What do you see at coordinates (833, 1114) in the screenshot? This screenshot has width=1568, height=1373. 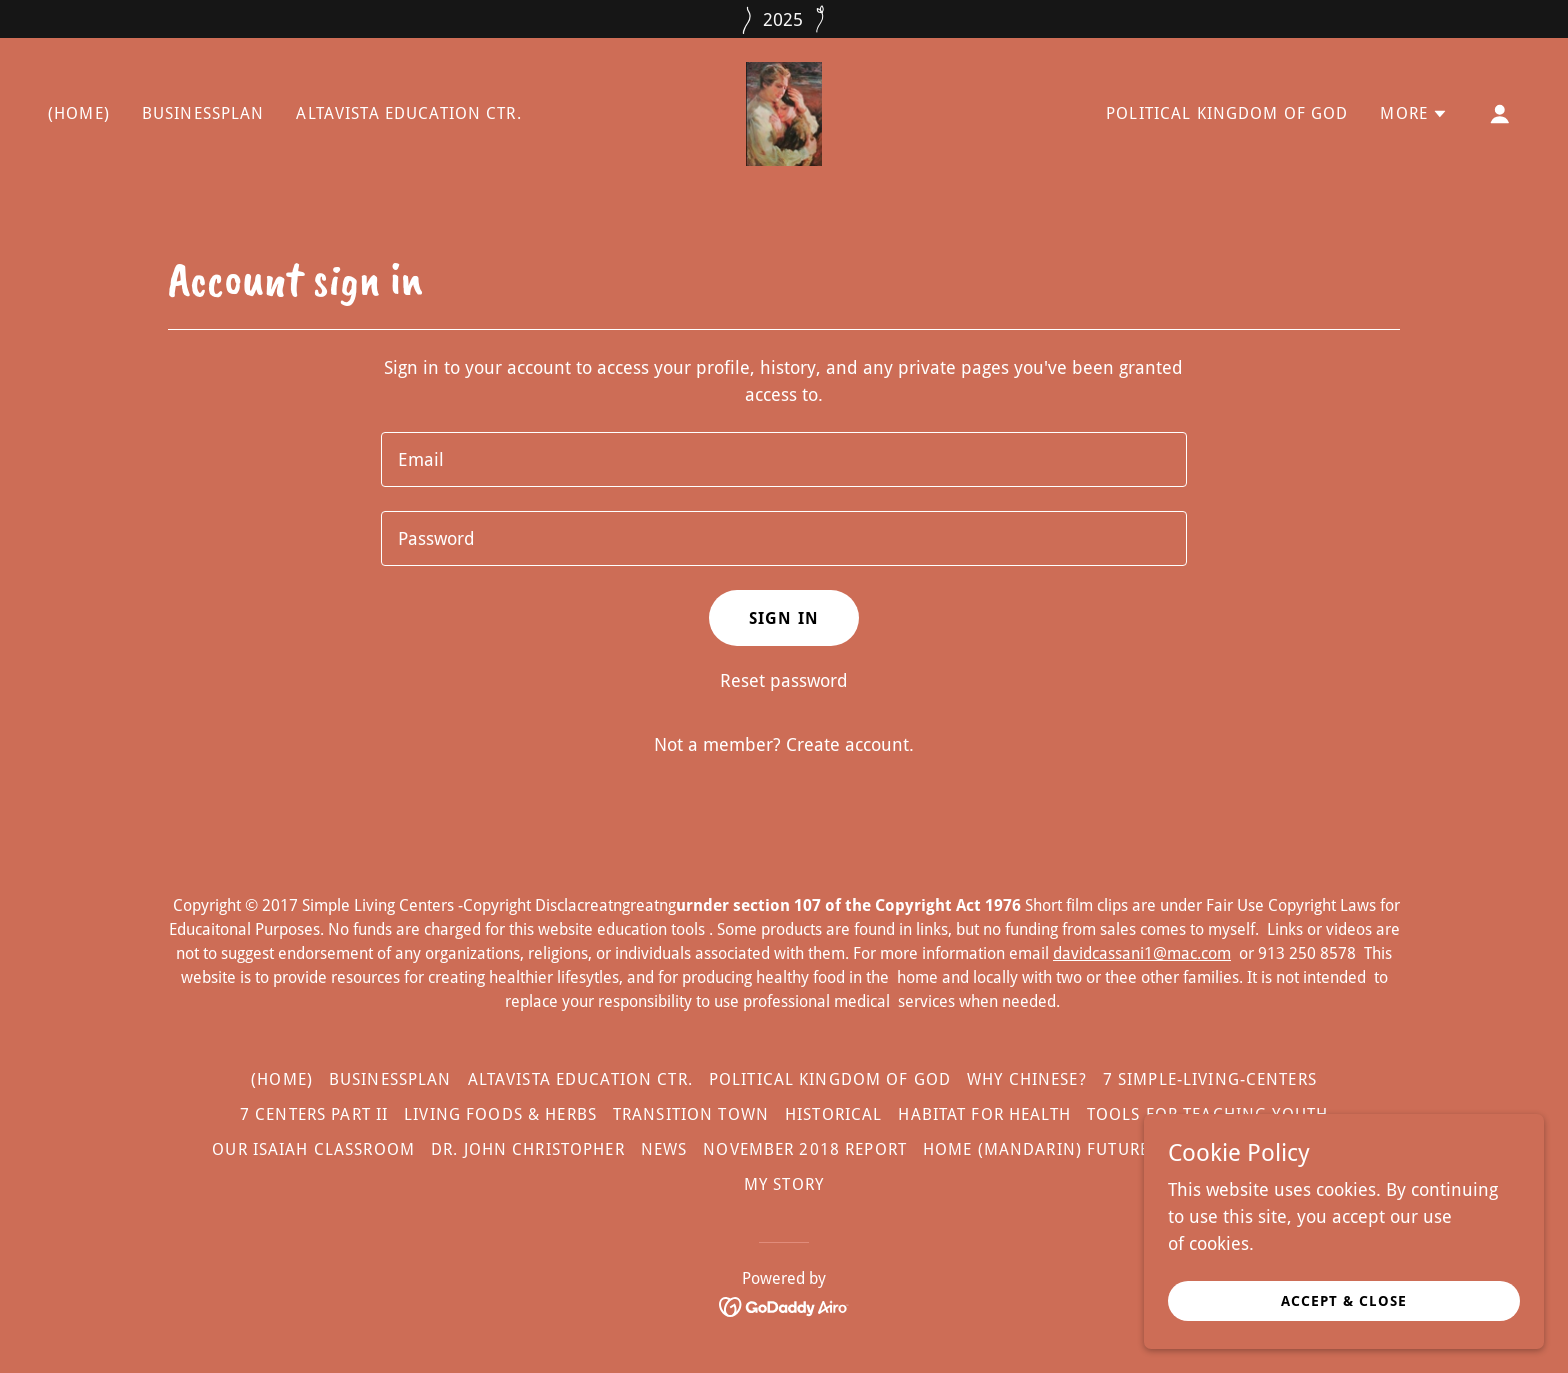 I see `Historical [link]` at bounding box center [833, 1114].